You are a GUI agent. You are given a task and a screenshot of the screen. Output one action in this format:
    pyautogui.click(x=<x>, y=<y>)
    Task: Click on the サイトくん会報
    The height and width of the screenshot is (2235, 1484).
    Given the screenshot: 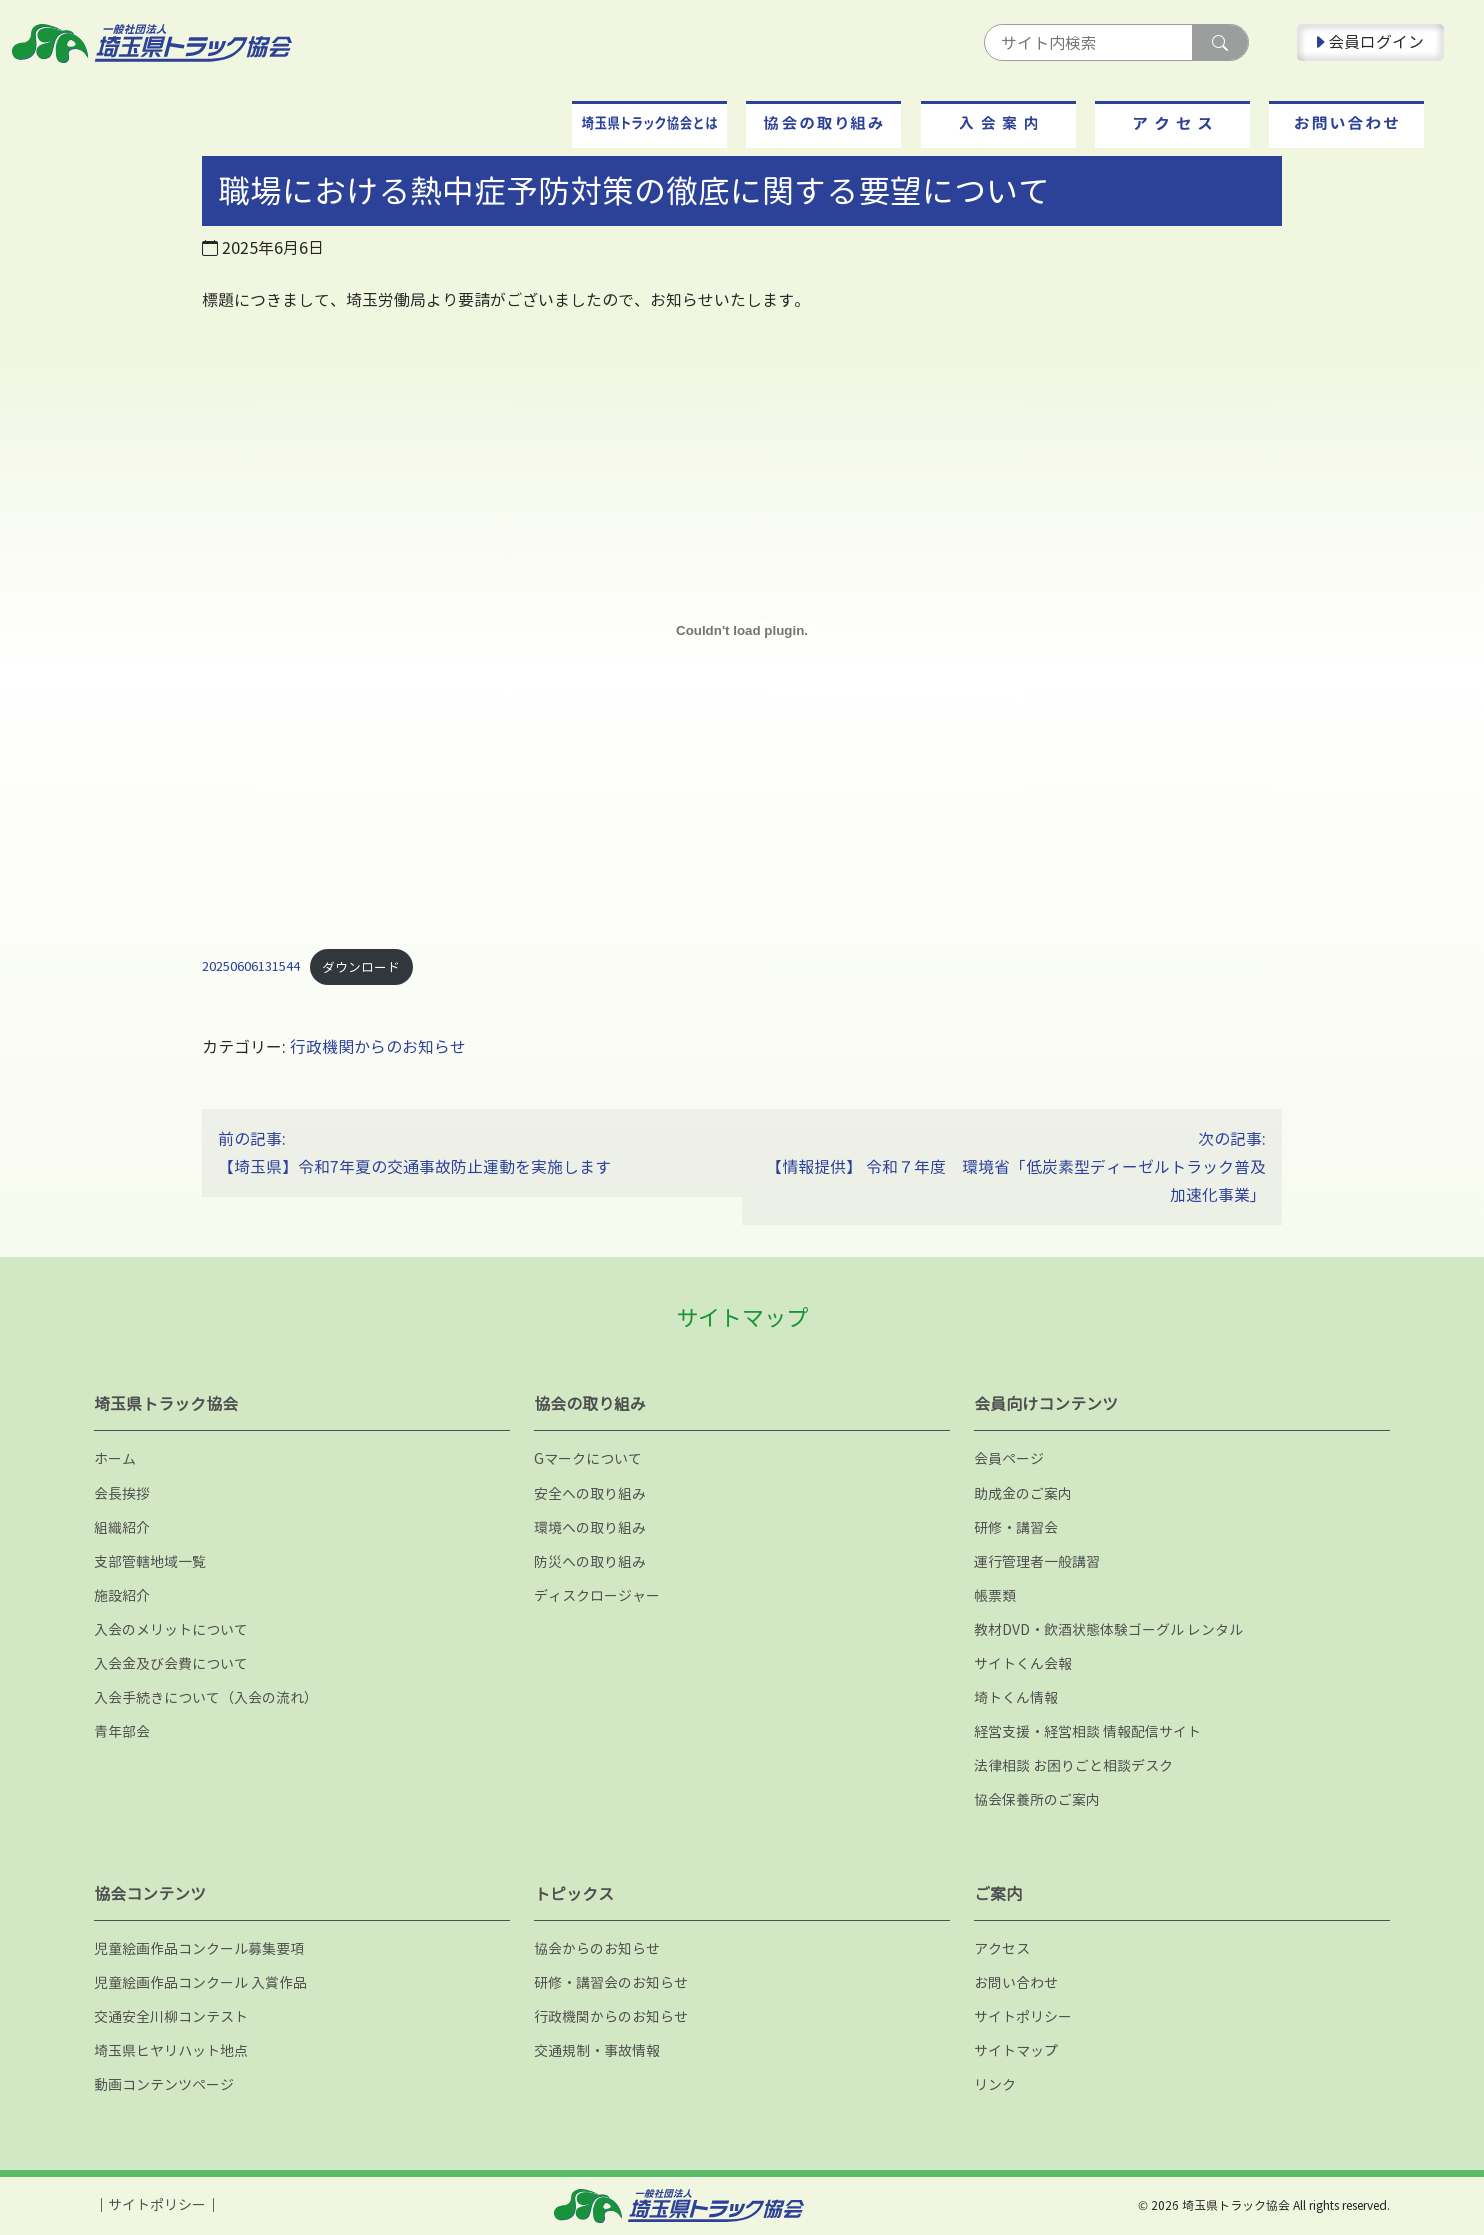 What is the action you would take?
    pyautogui.click(x=1023, y=1663)
    